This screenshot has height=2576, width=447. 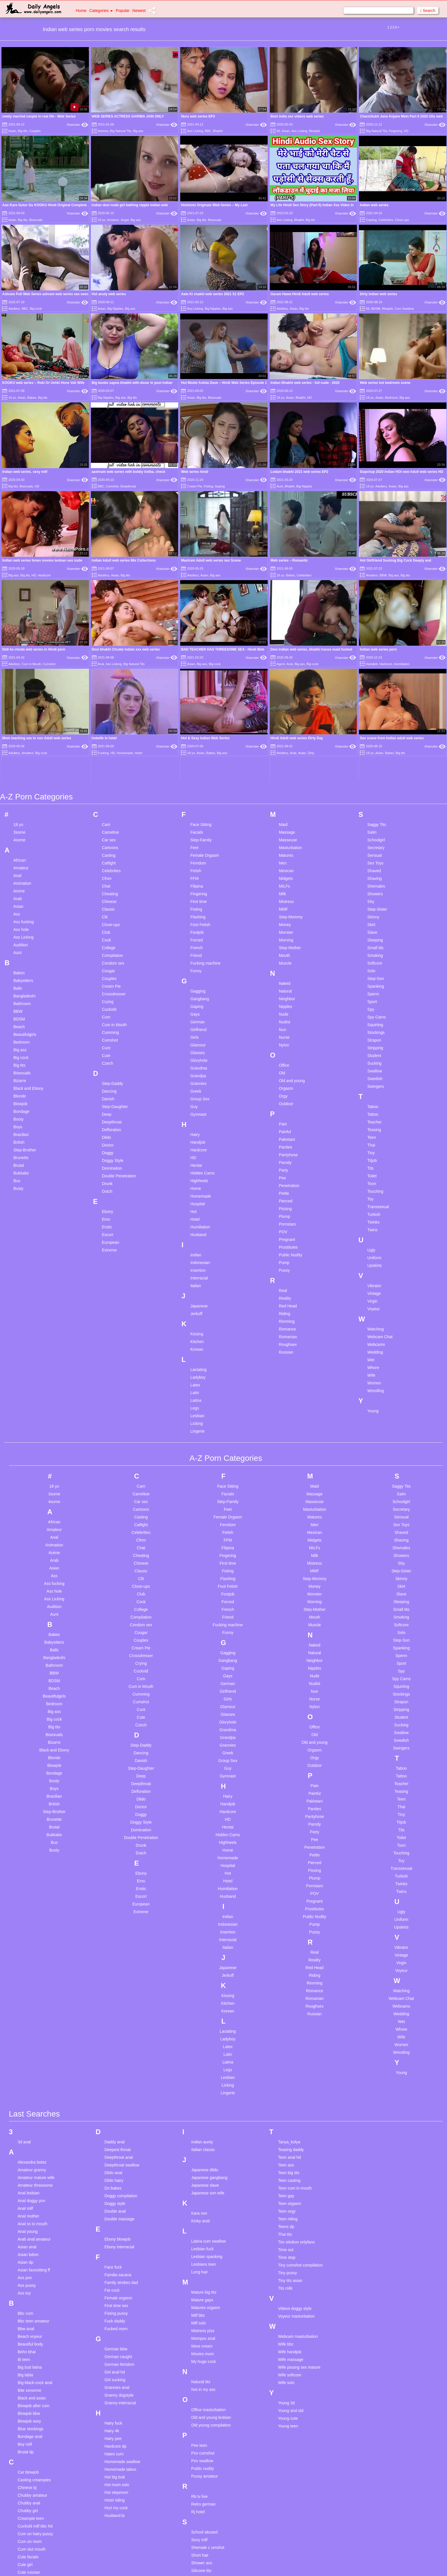 I want to click on Pump, so click(x=284, y=1089).